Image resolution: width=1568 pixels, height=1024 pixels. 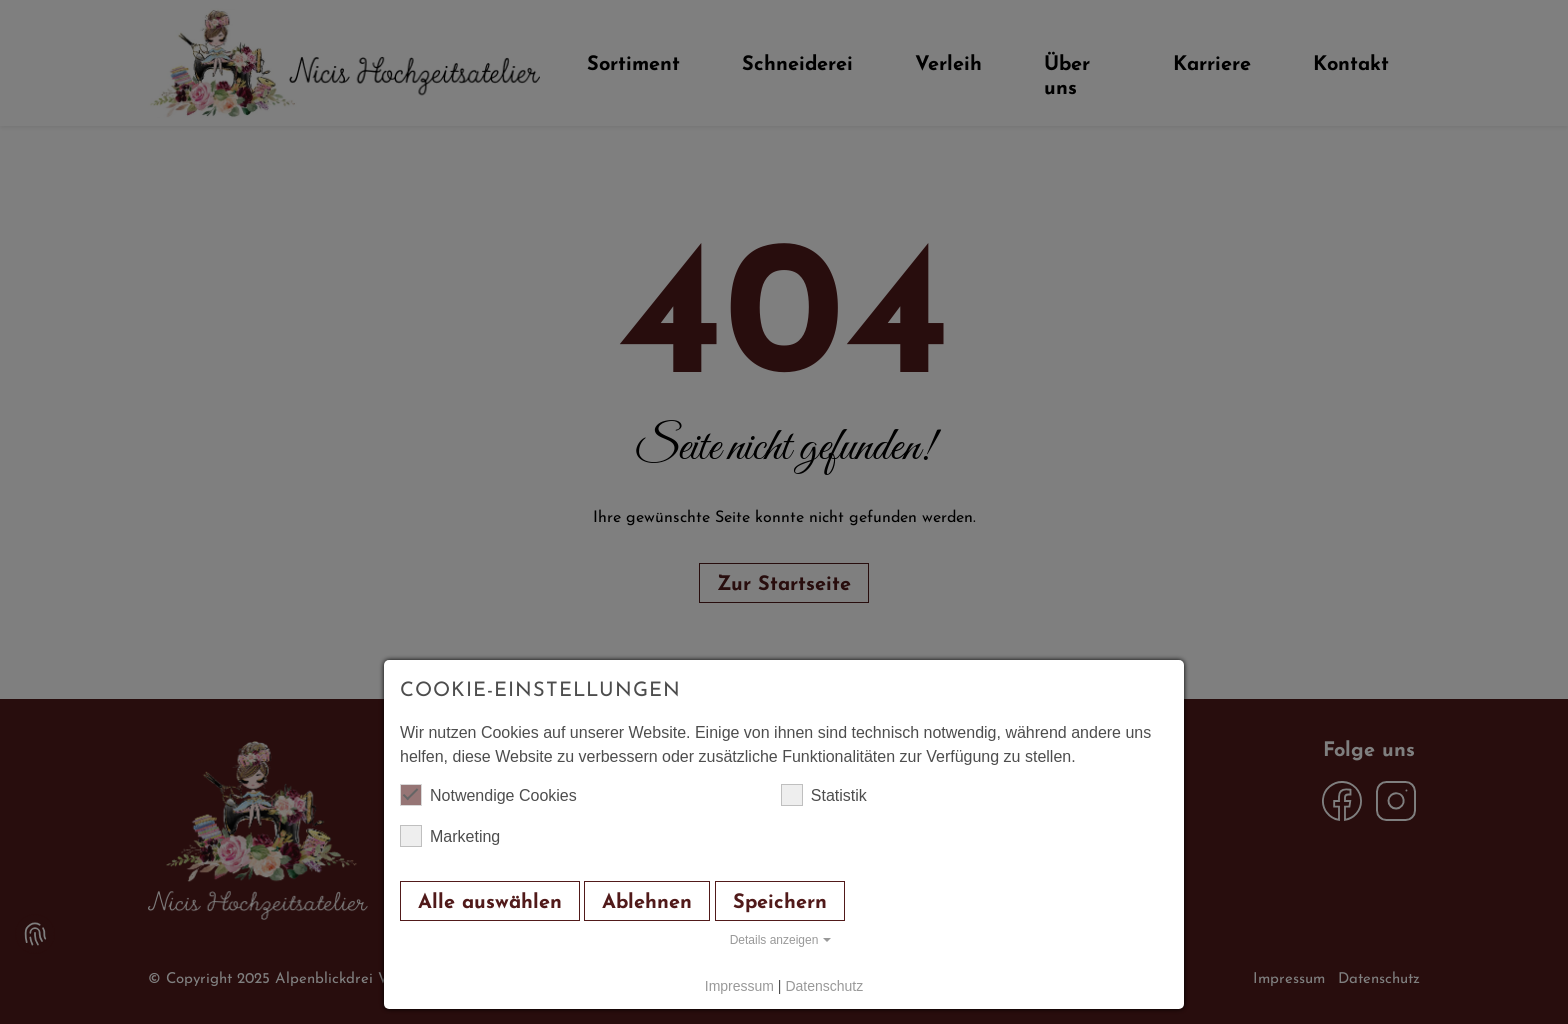 What do you see at coordinates (824, 795) in the screenshot?
I see `Statistik` at bounding box center [824, 795].